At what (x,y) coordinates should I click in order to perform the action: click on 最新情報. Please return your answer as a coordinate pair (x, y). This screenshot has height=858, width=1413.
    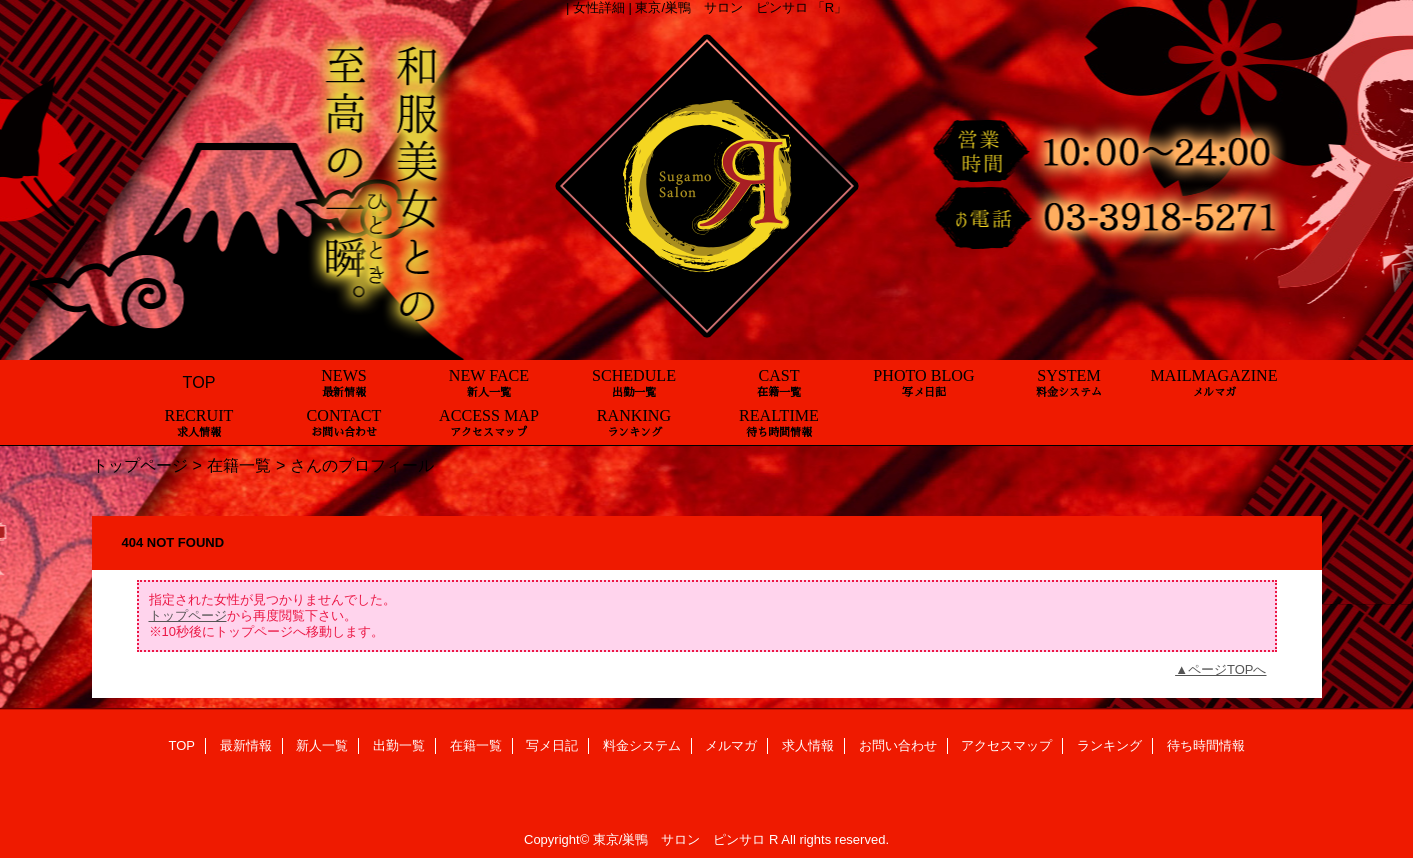
    Looking at the image, I should click on (246, 745).